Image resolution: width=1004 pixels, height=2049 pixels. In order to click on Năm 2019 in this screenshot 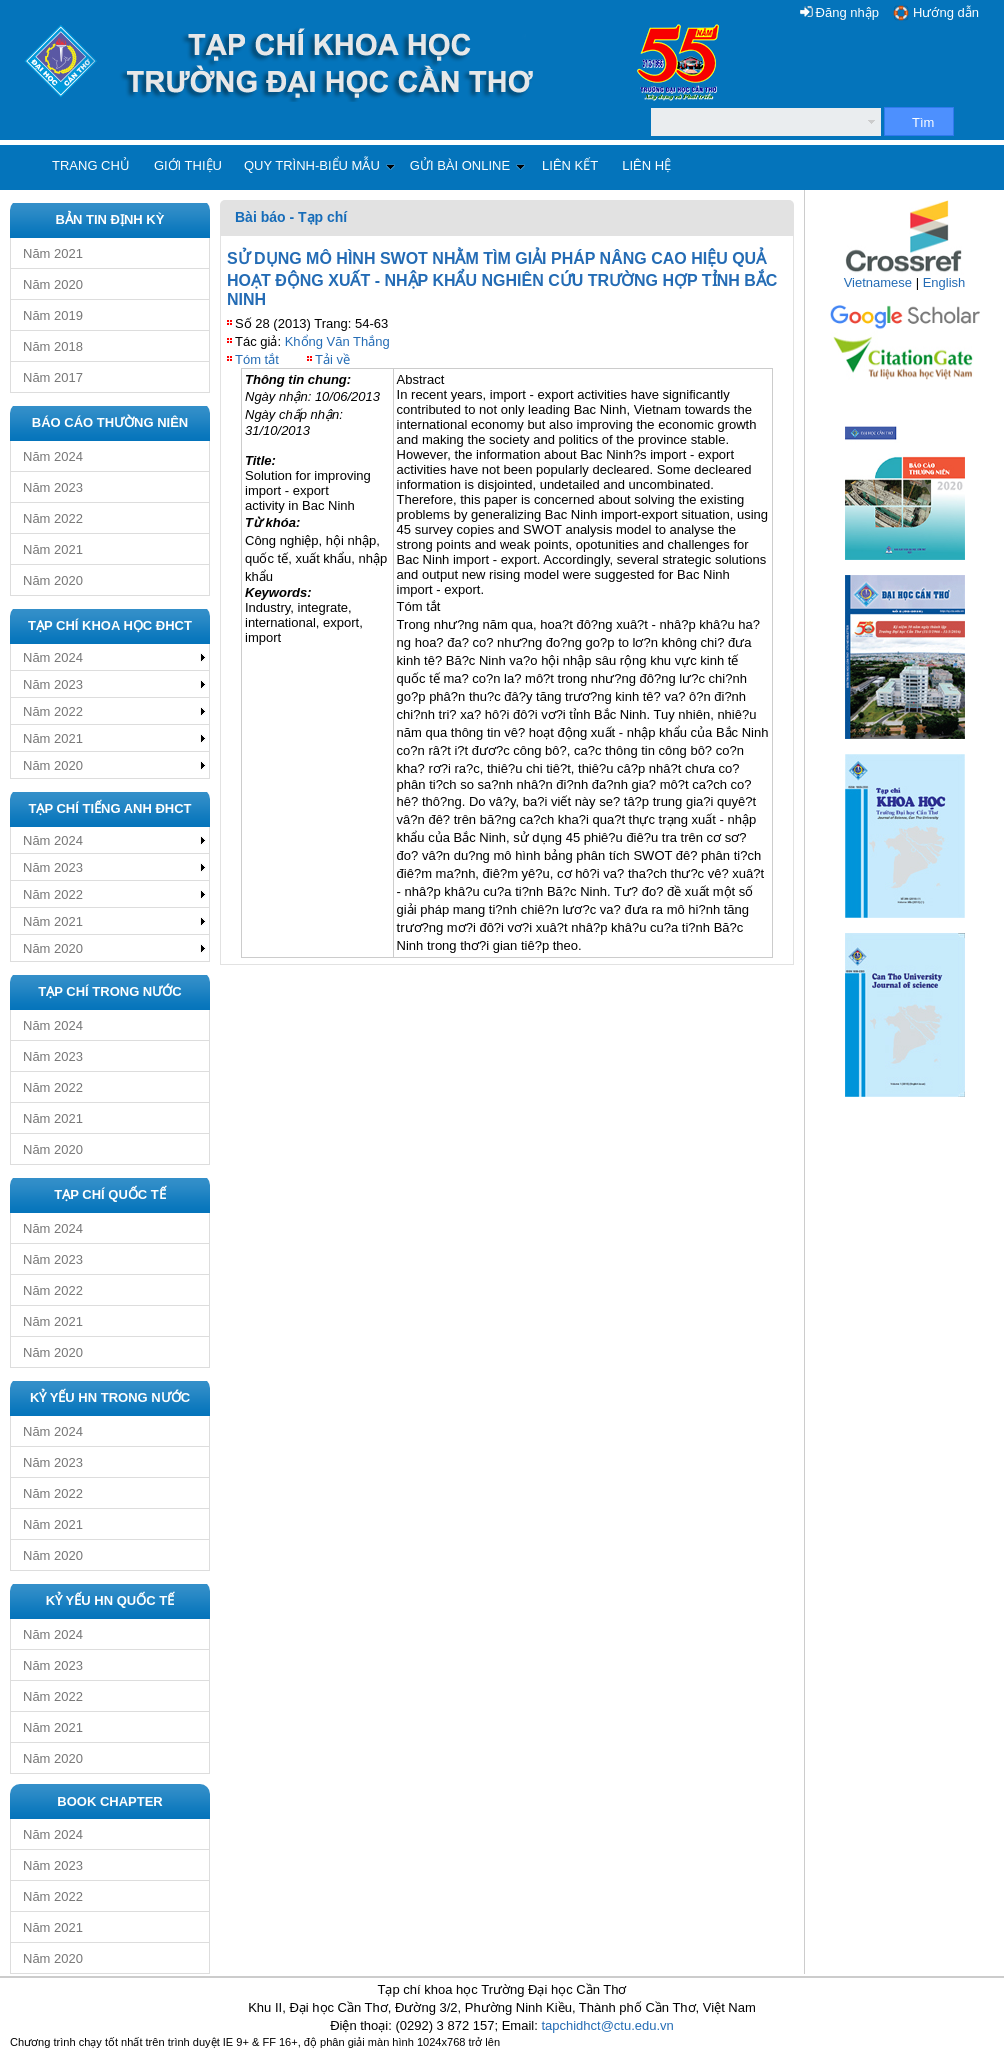, I will do `click(53, 315)`.